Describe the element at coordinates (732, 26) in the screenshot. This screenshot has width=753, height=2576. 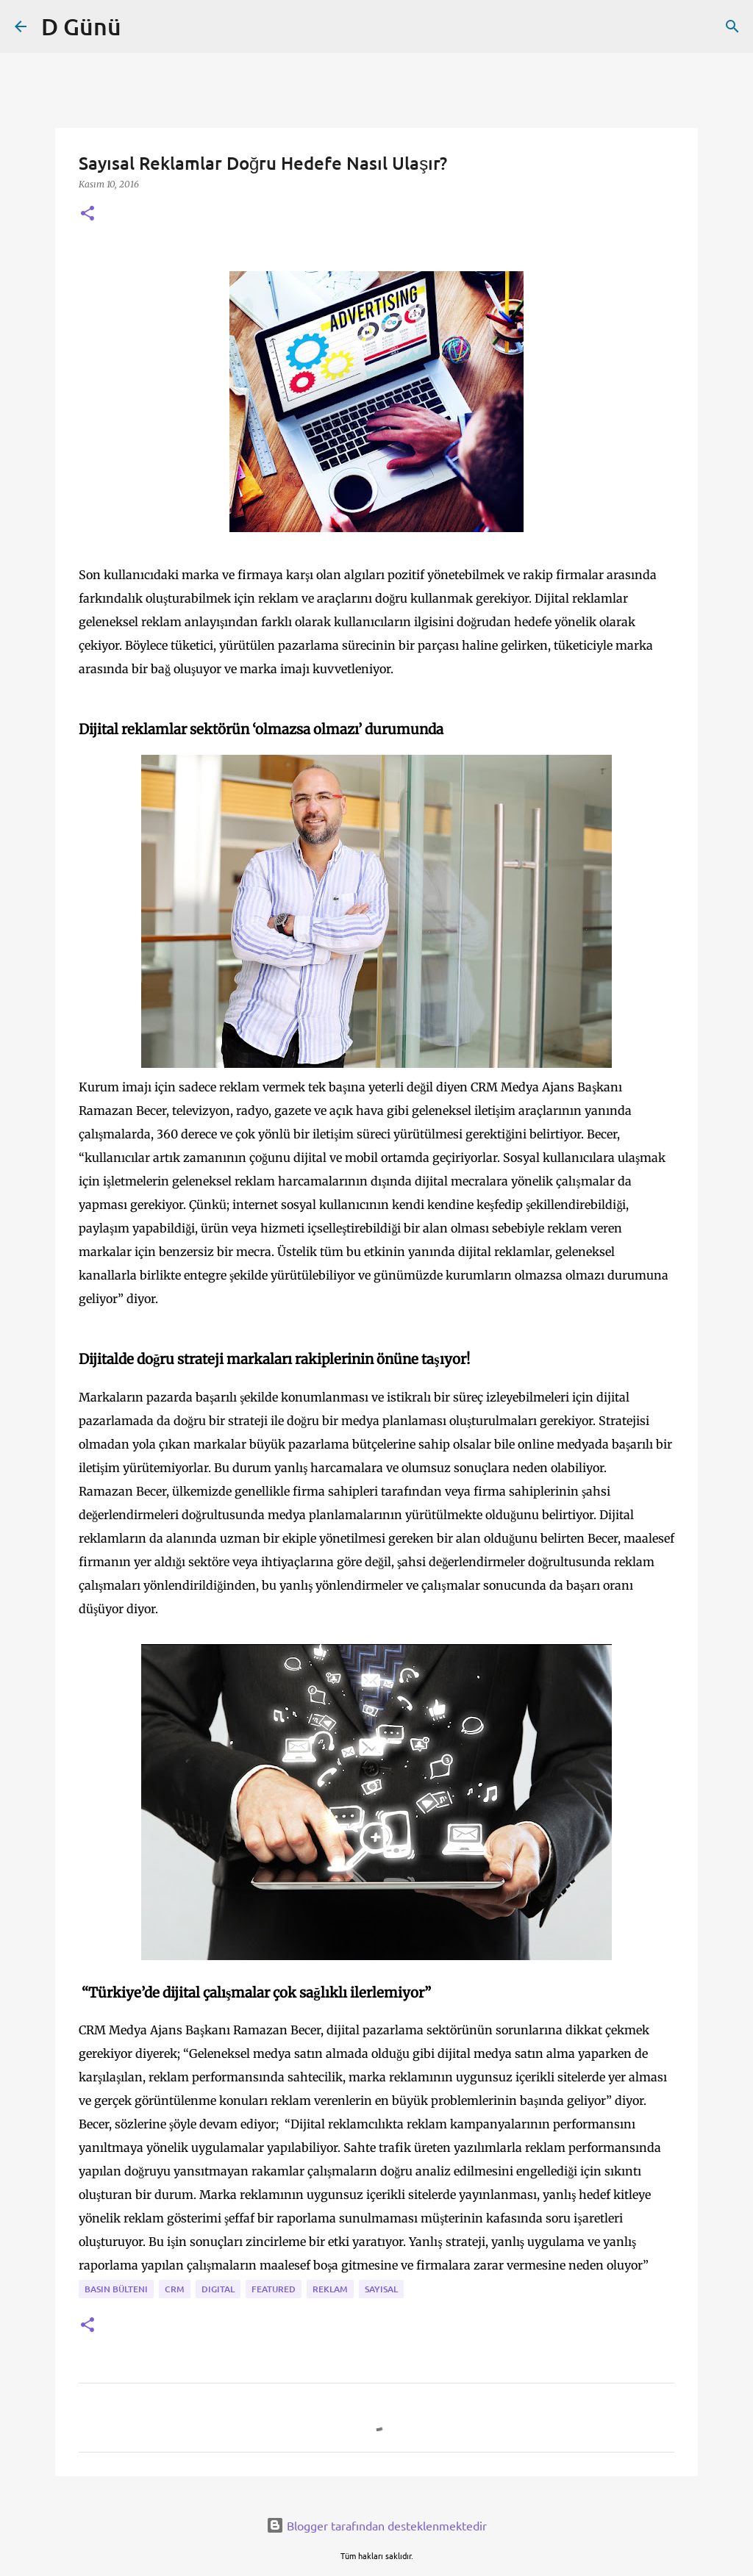
I see `[Ara]` at that location.